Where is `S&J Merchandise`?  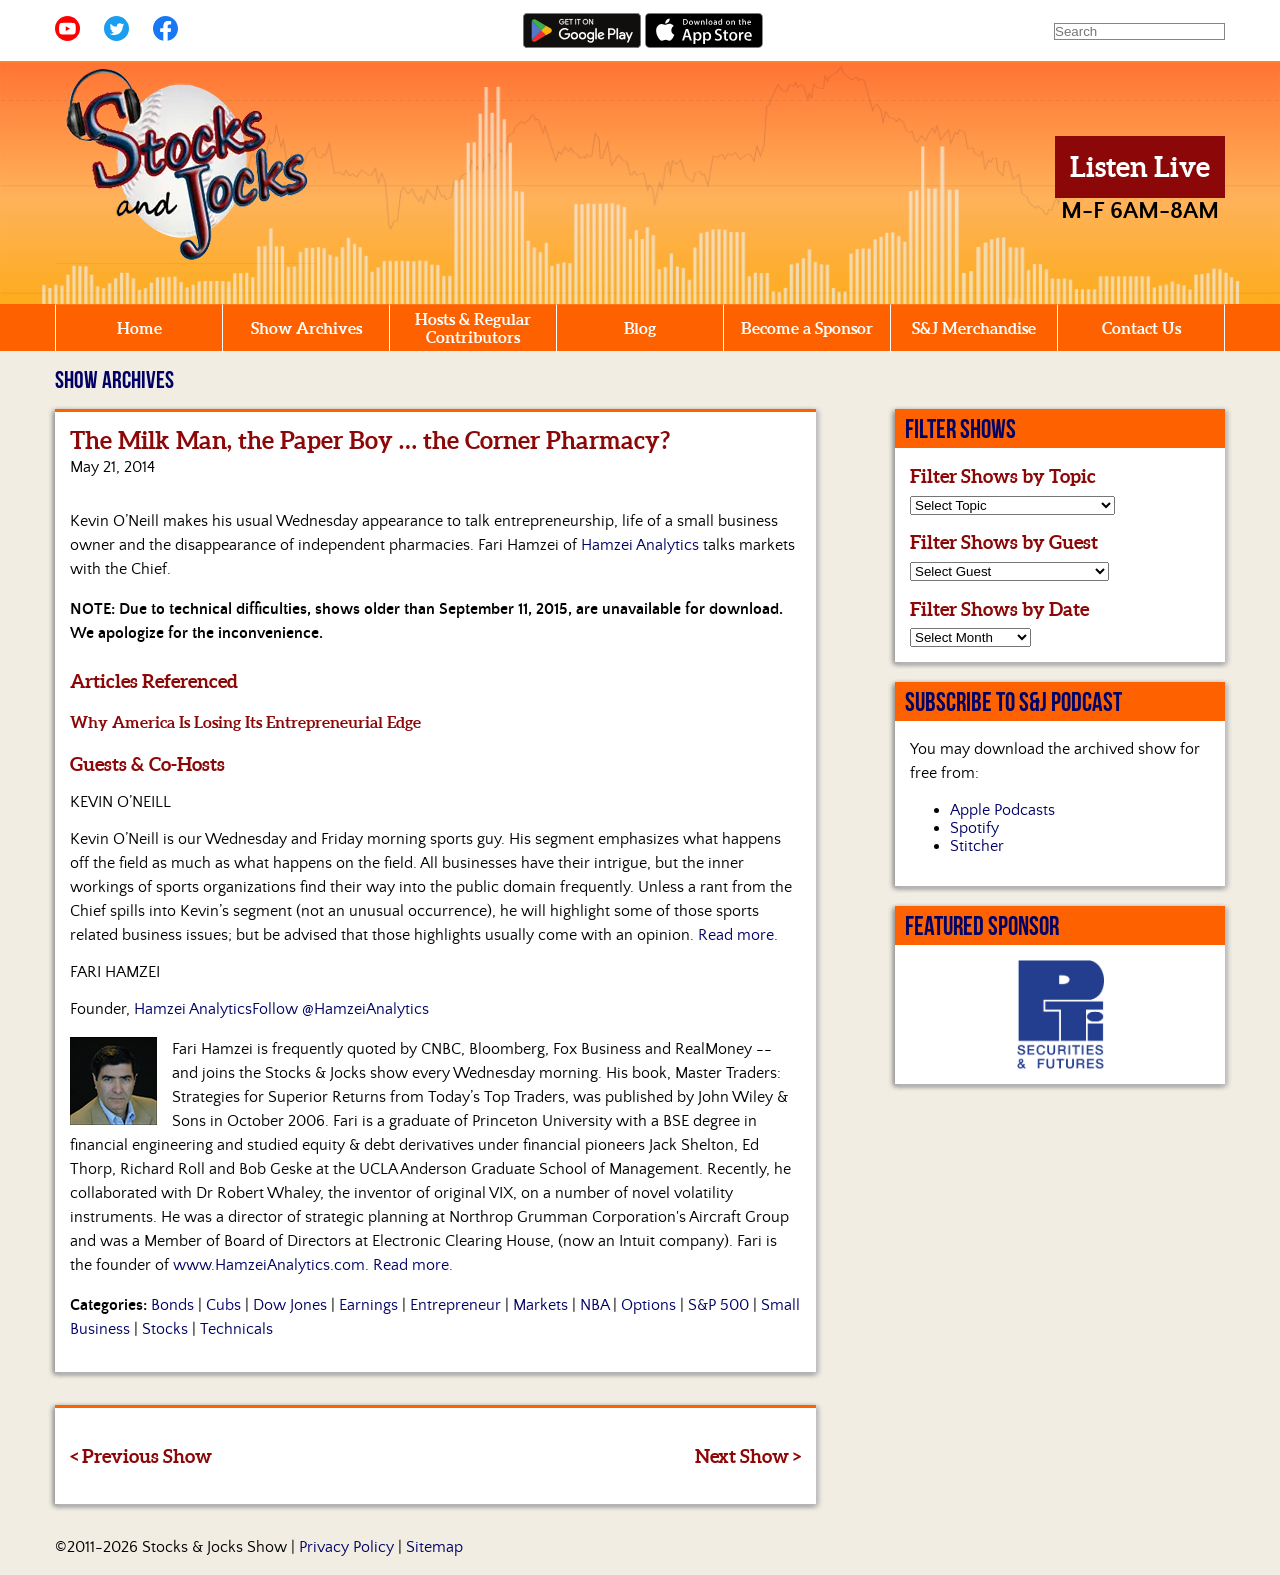
S&J Merchandise is located at coordinates (974, 328).